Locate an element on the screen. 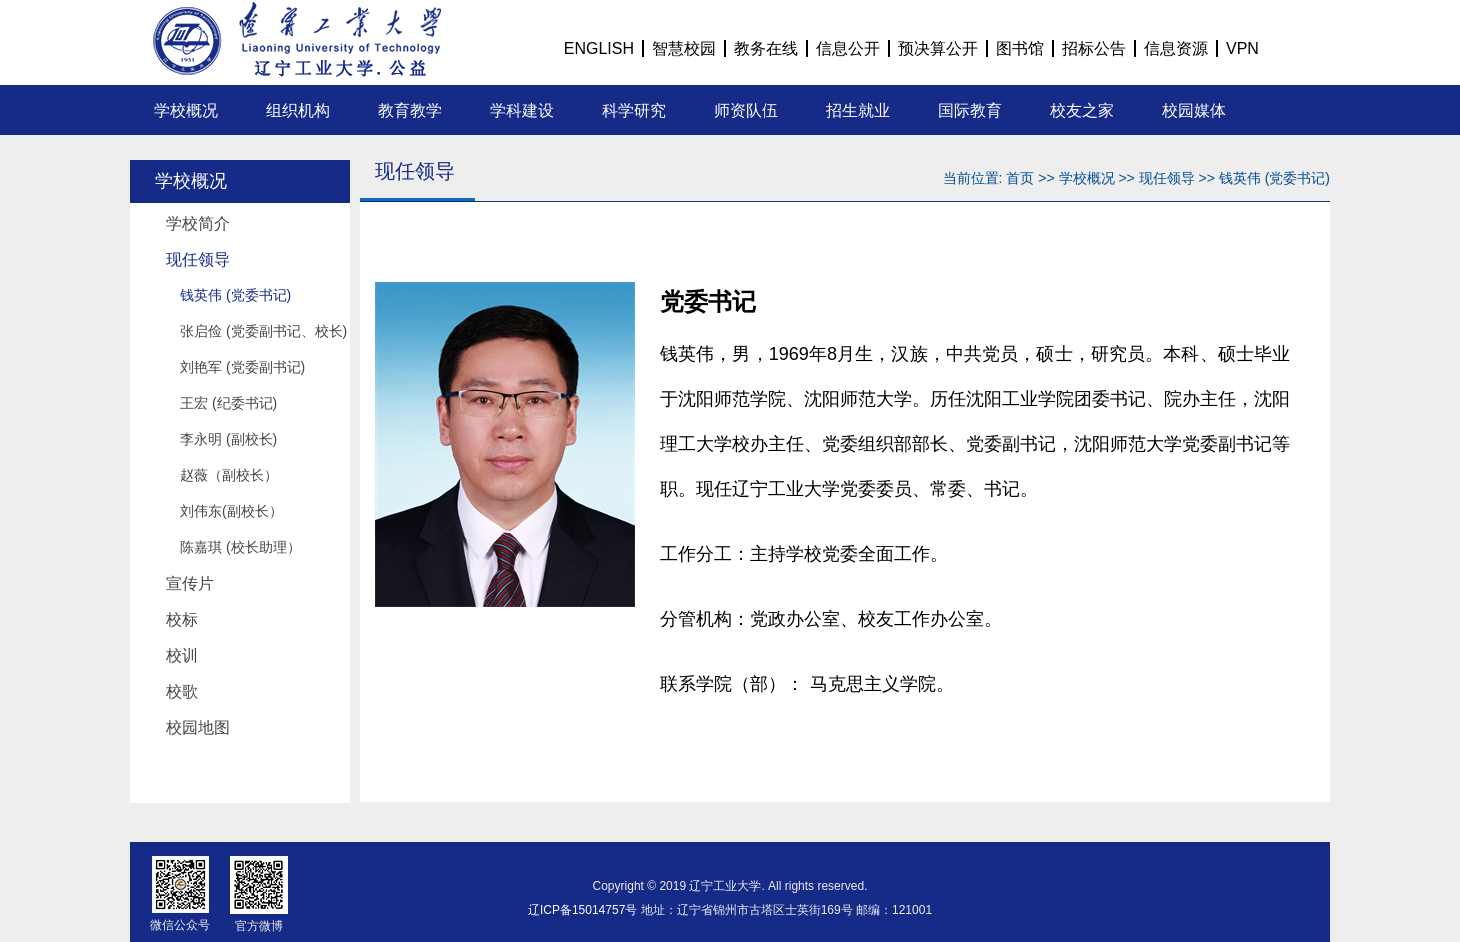 This screenshot has height=942, width=1460. 校友之家 is located at coordinates (1082, 110).